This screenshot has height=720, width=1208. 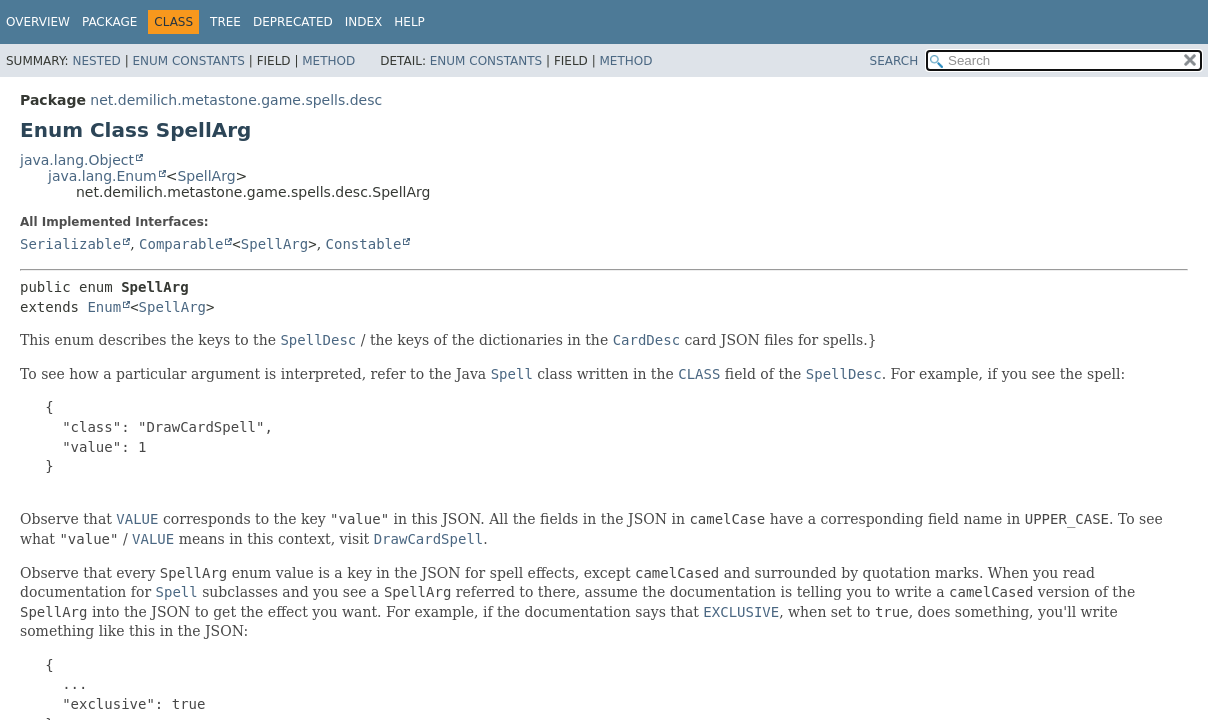 What do you see at coordinates (188, 61) in the screenshot?
I see `Enum Constants` at bounding box center [188, 61].